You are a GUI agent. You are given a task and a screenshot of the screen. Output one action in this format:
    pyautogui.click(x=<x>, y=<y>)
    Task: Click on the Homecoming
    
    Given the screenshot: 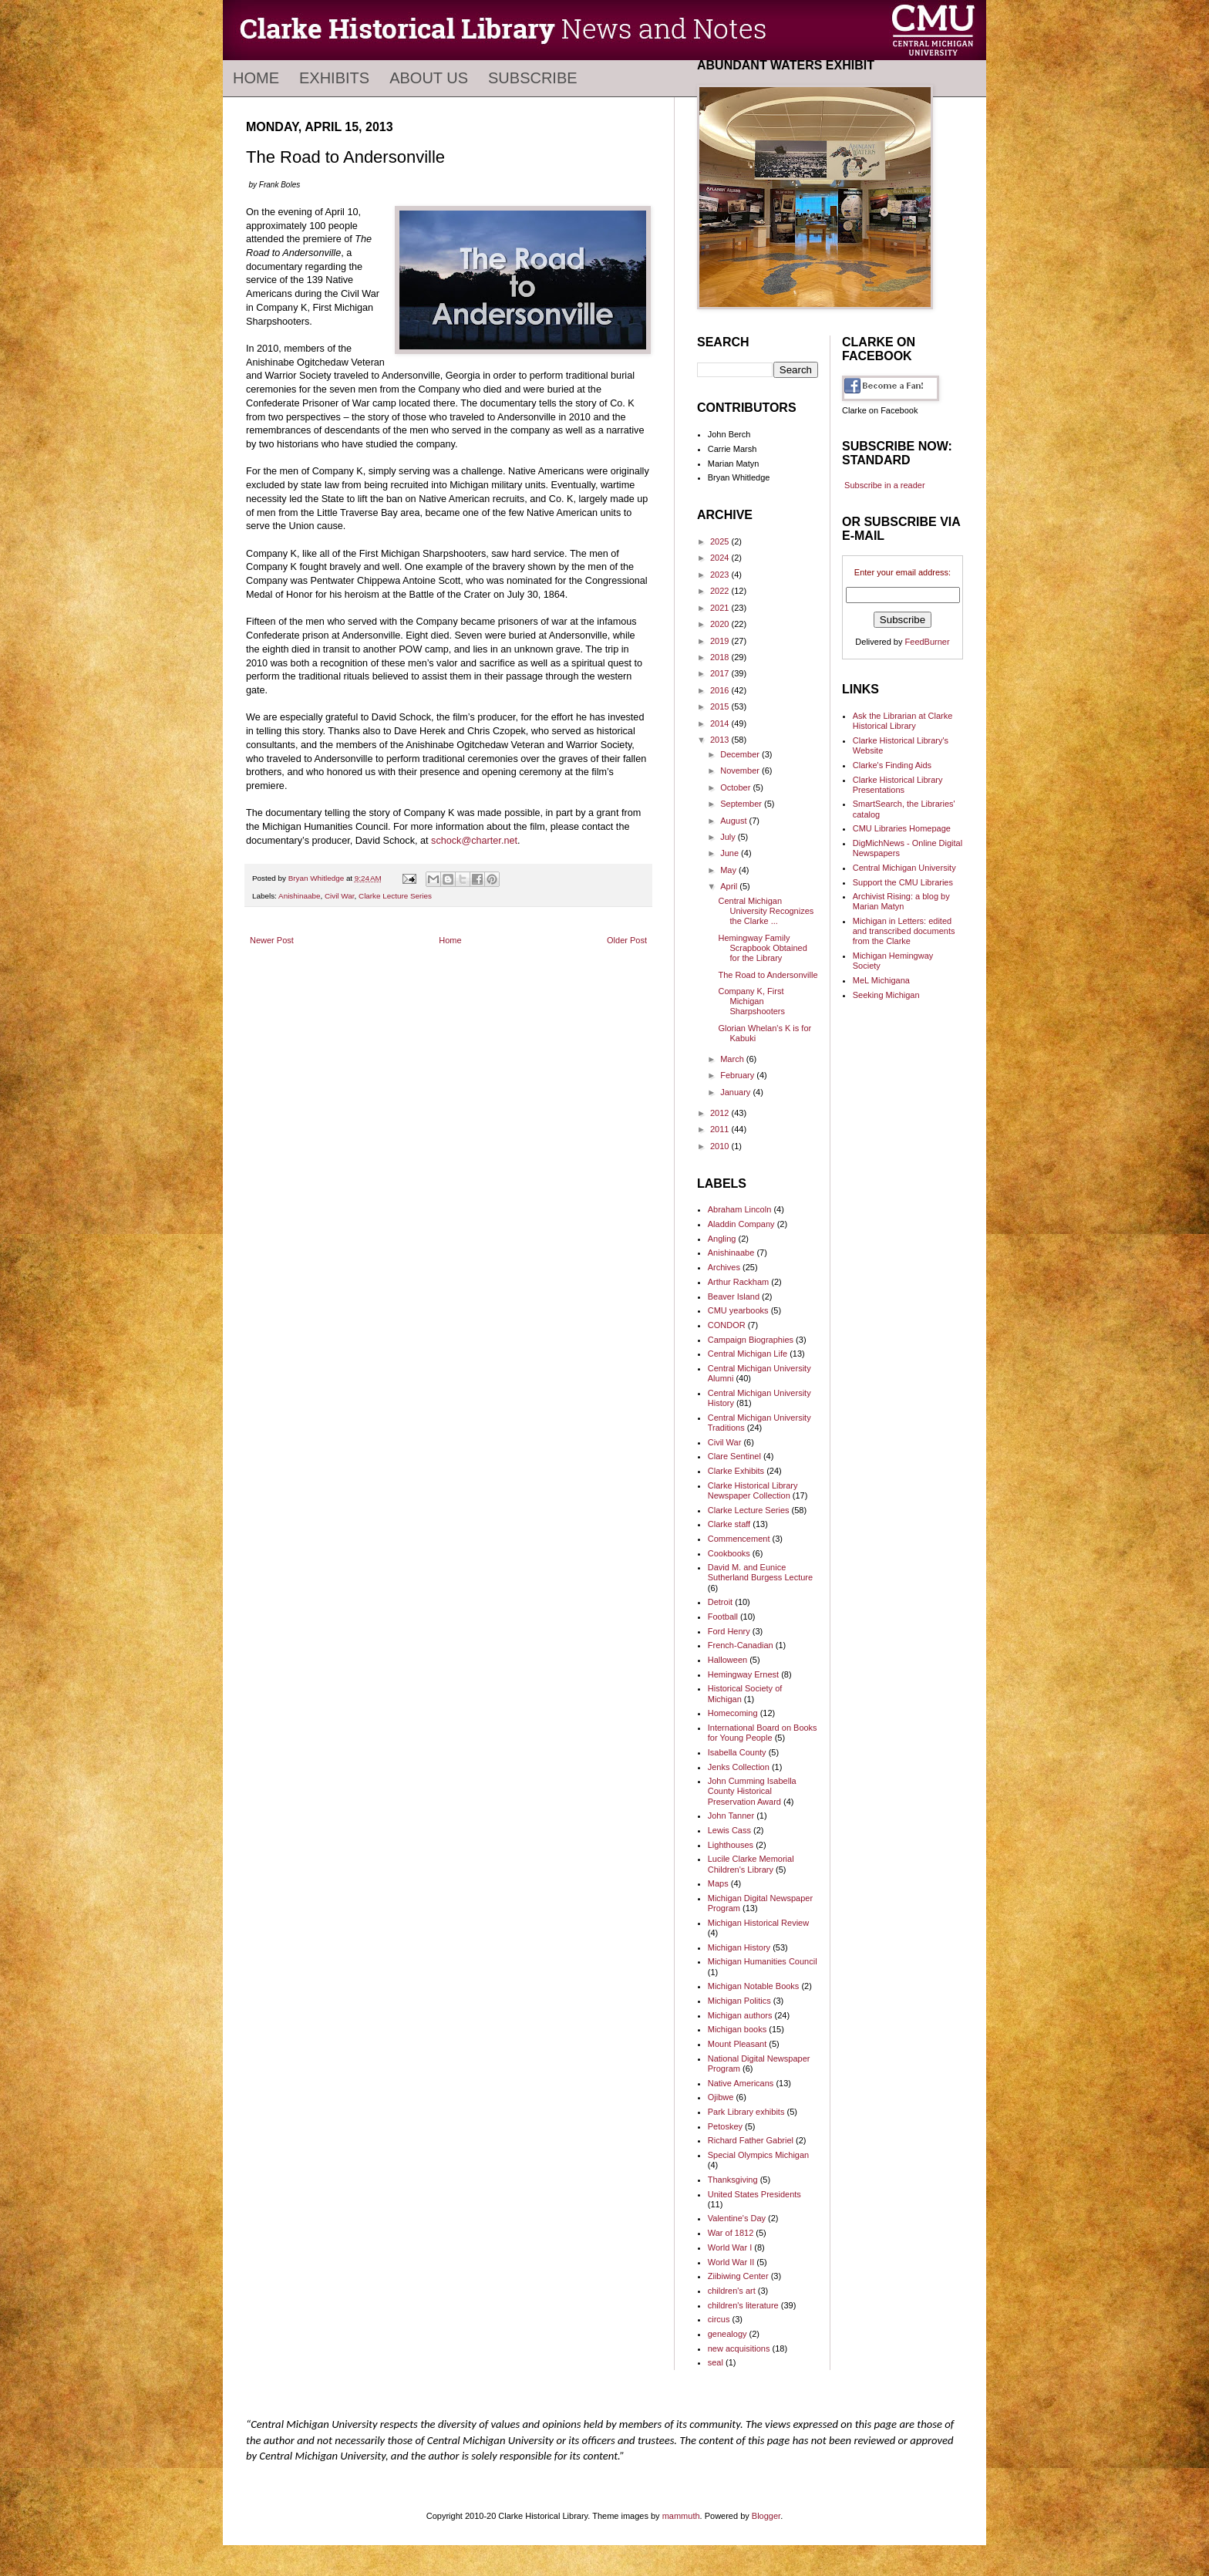 What is the action you would take?
    pyautogui.click(x=733, y=1713)
    